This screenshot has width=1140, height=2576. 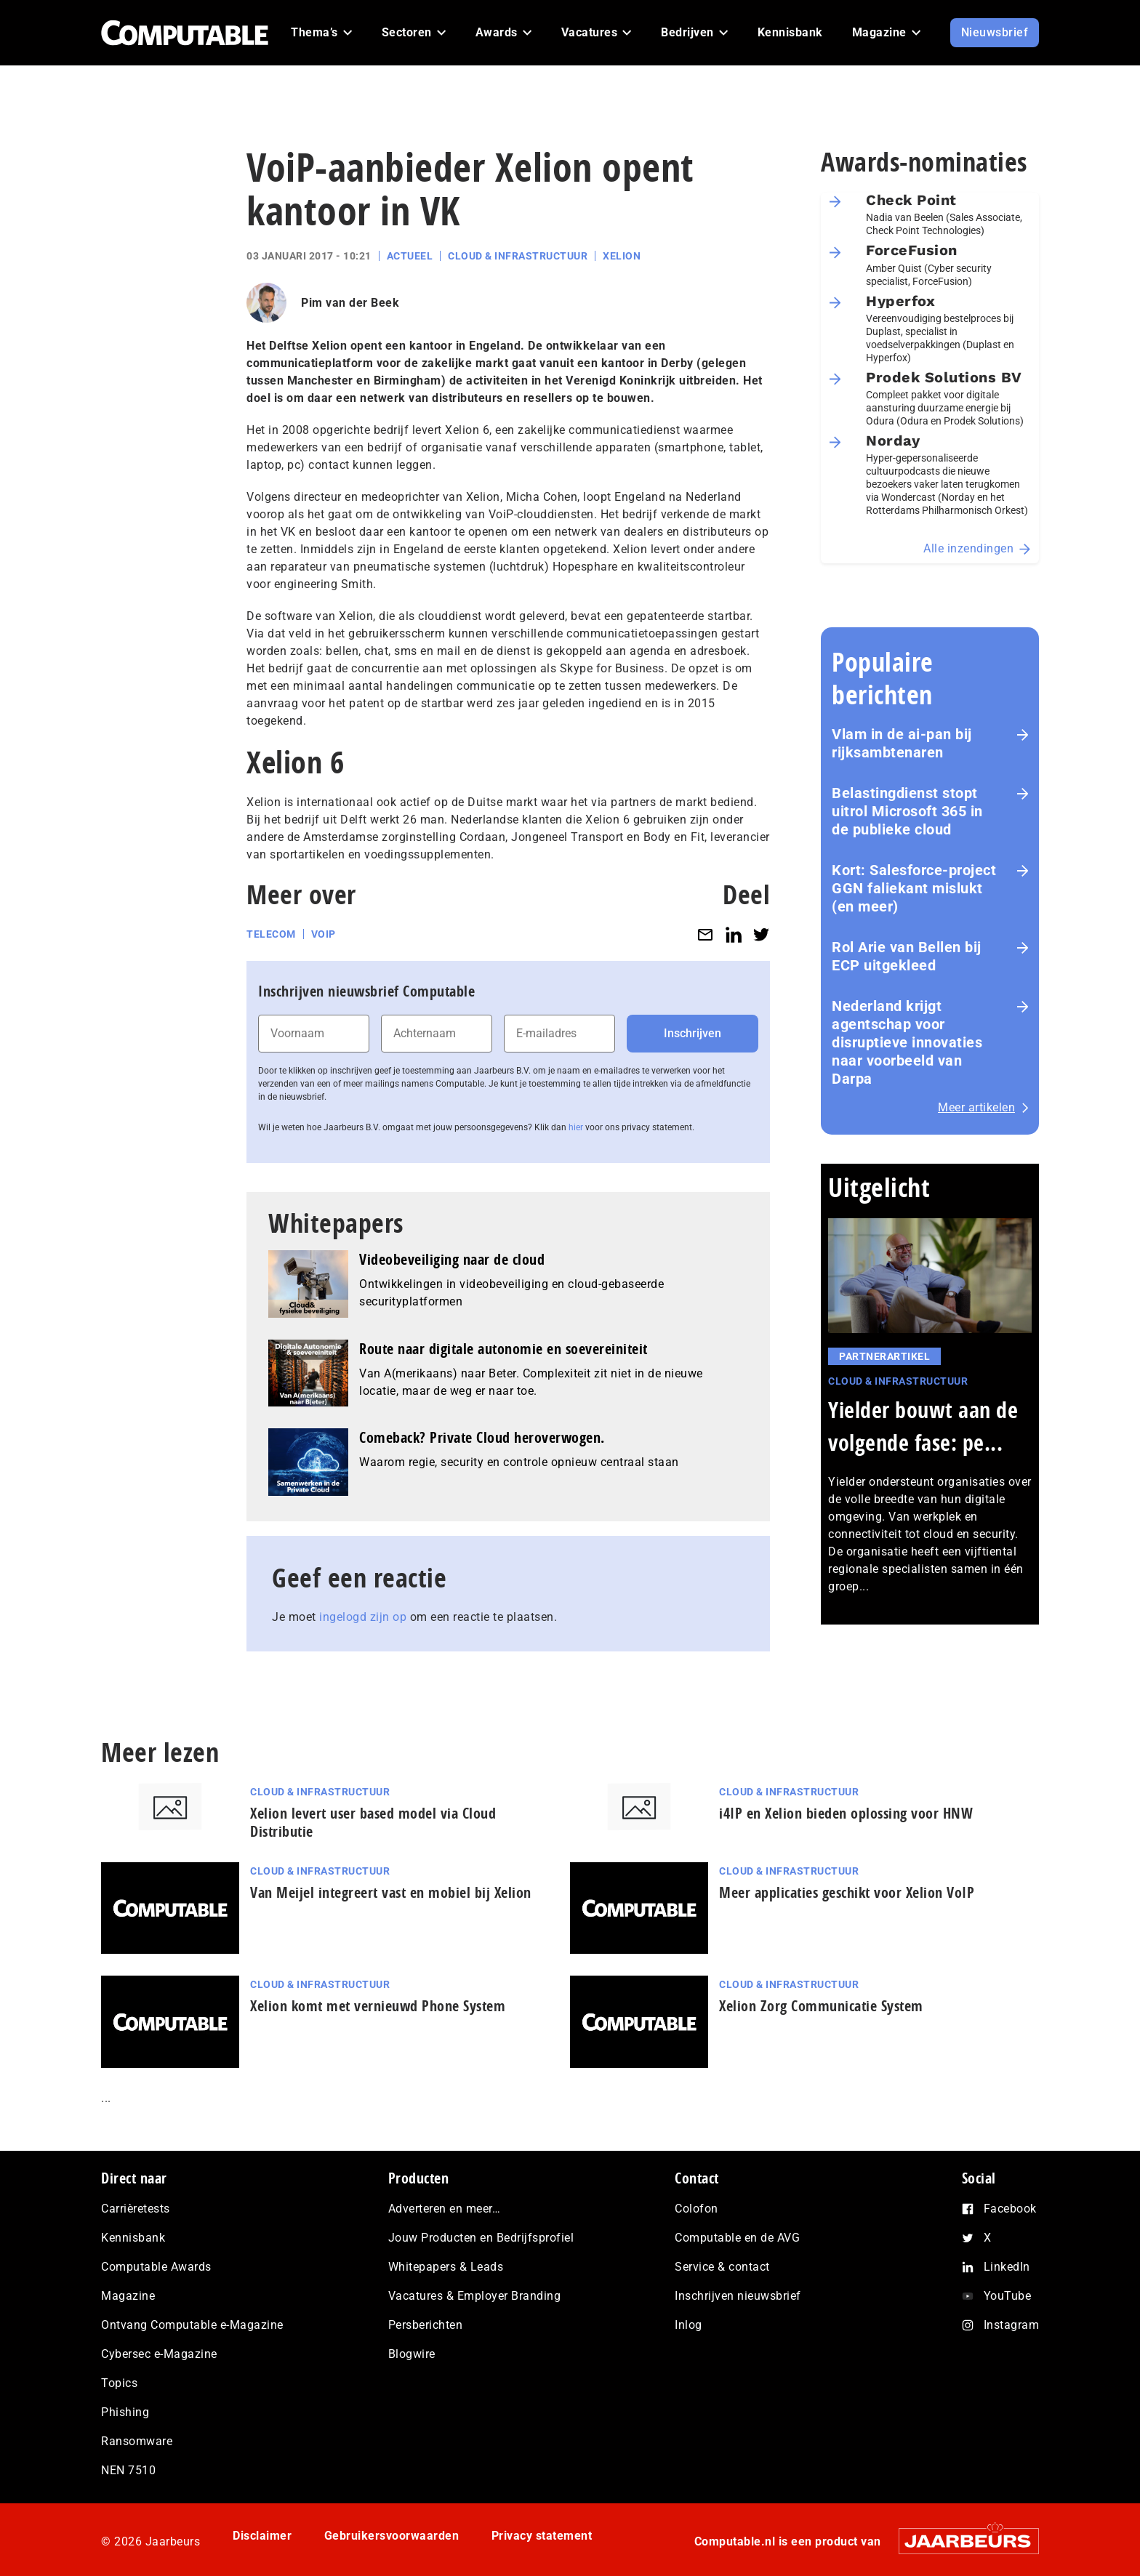 What do you see at coordinates (411, 2354) in the screenshot?
I see `Blogwire` at bounding box center [411, 2354].